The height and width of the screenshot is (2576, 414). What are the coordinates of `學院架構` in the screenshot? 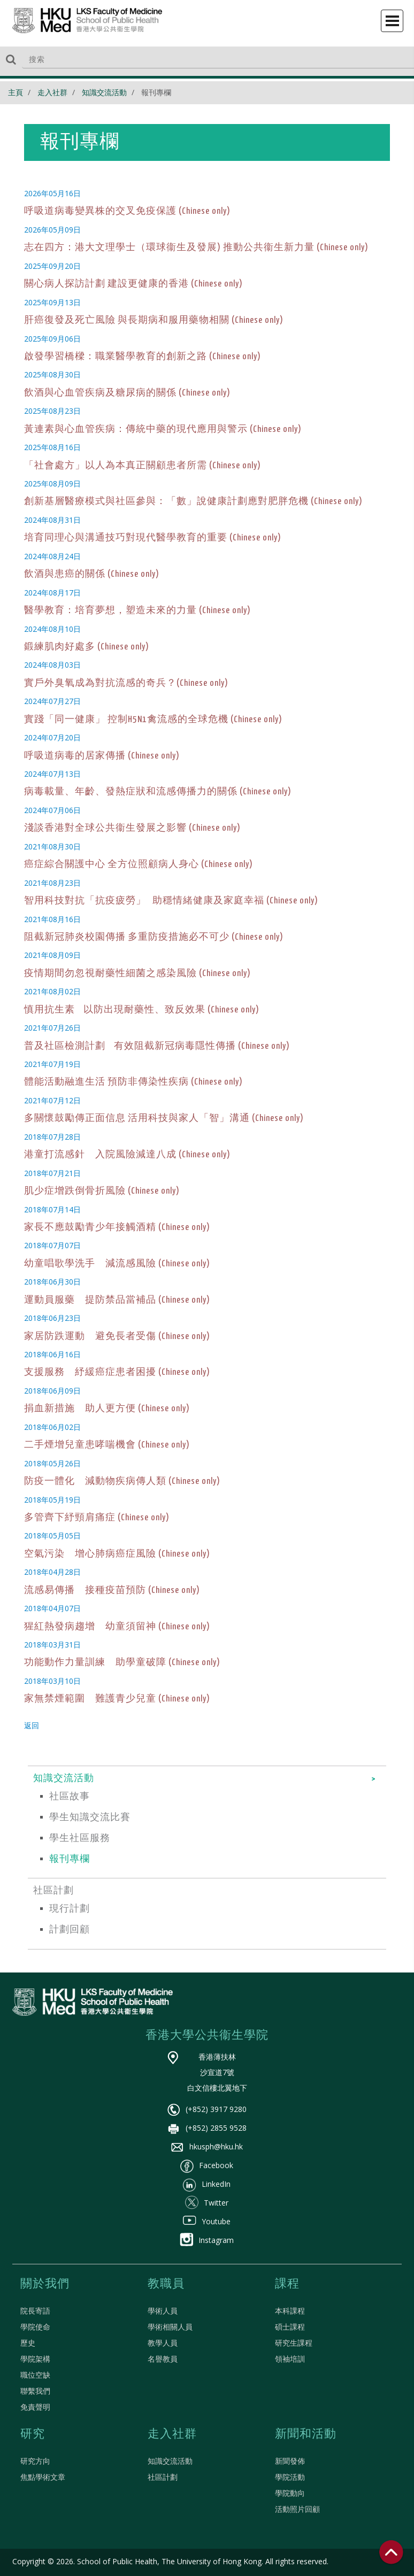 It's located at (35, 2359).